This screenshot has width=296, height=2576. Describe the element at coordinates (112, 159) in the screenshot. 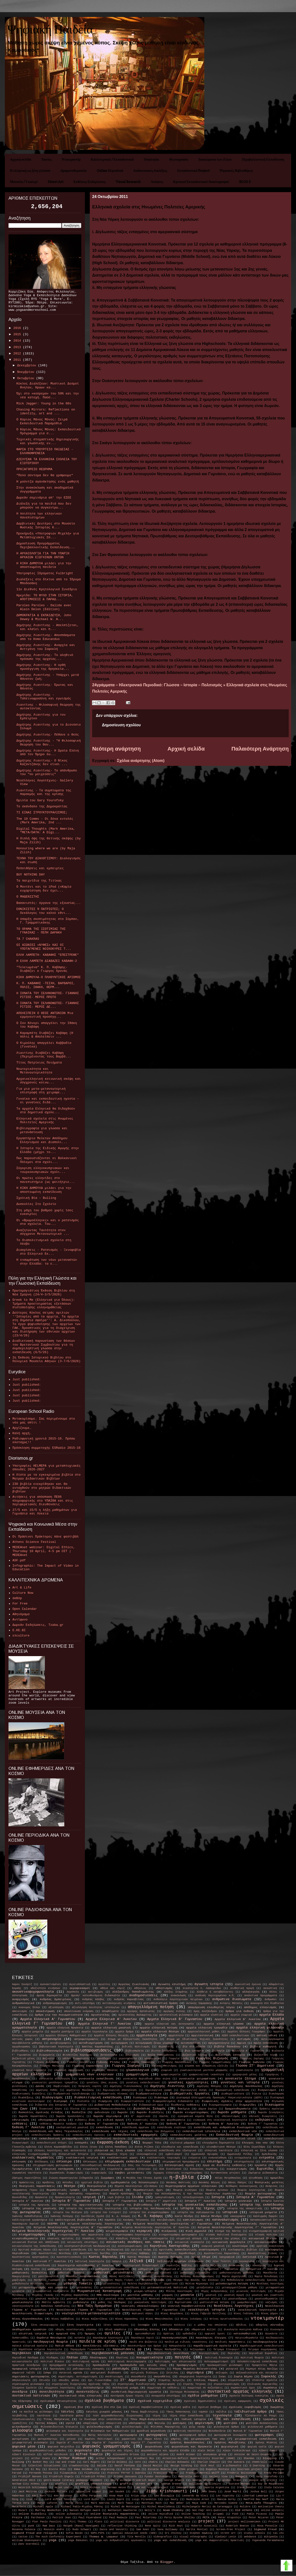

I see `Καλλιτεχνικά / Εκπαιδευτικά` at that location.